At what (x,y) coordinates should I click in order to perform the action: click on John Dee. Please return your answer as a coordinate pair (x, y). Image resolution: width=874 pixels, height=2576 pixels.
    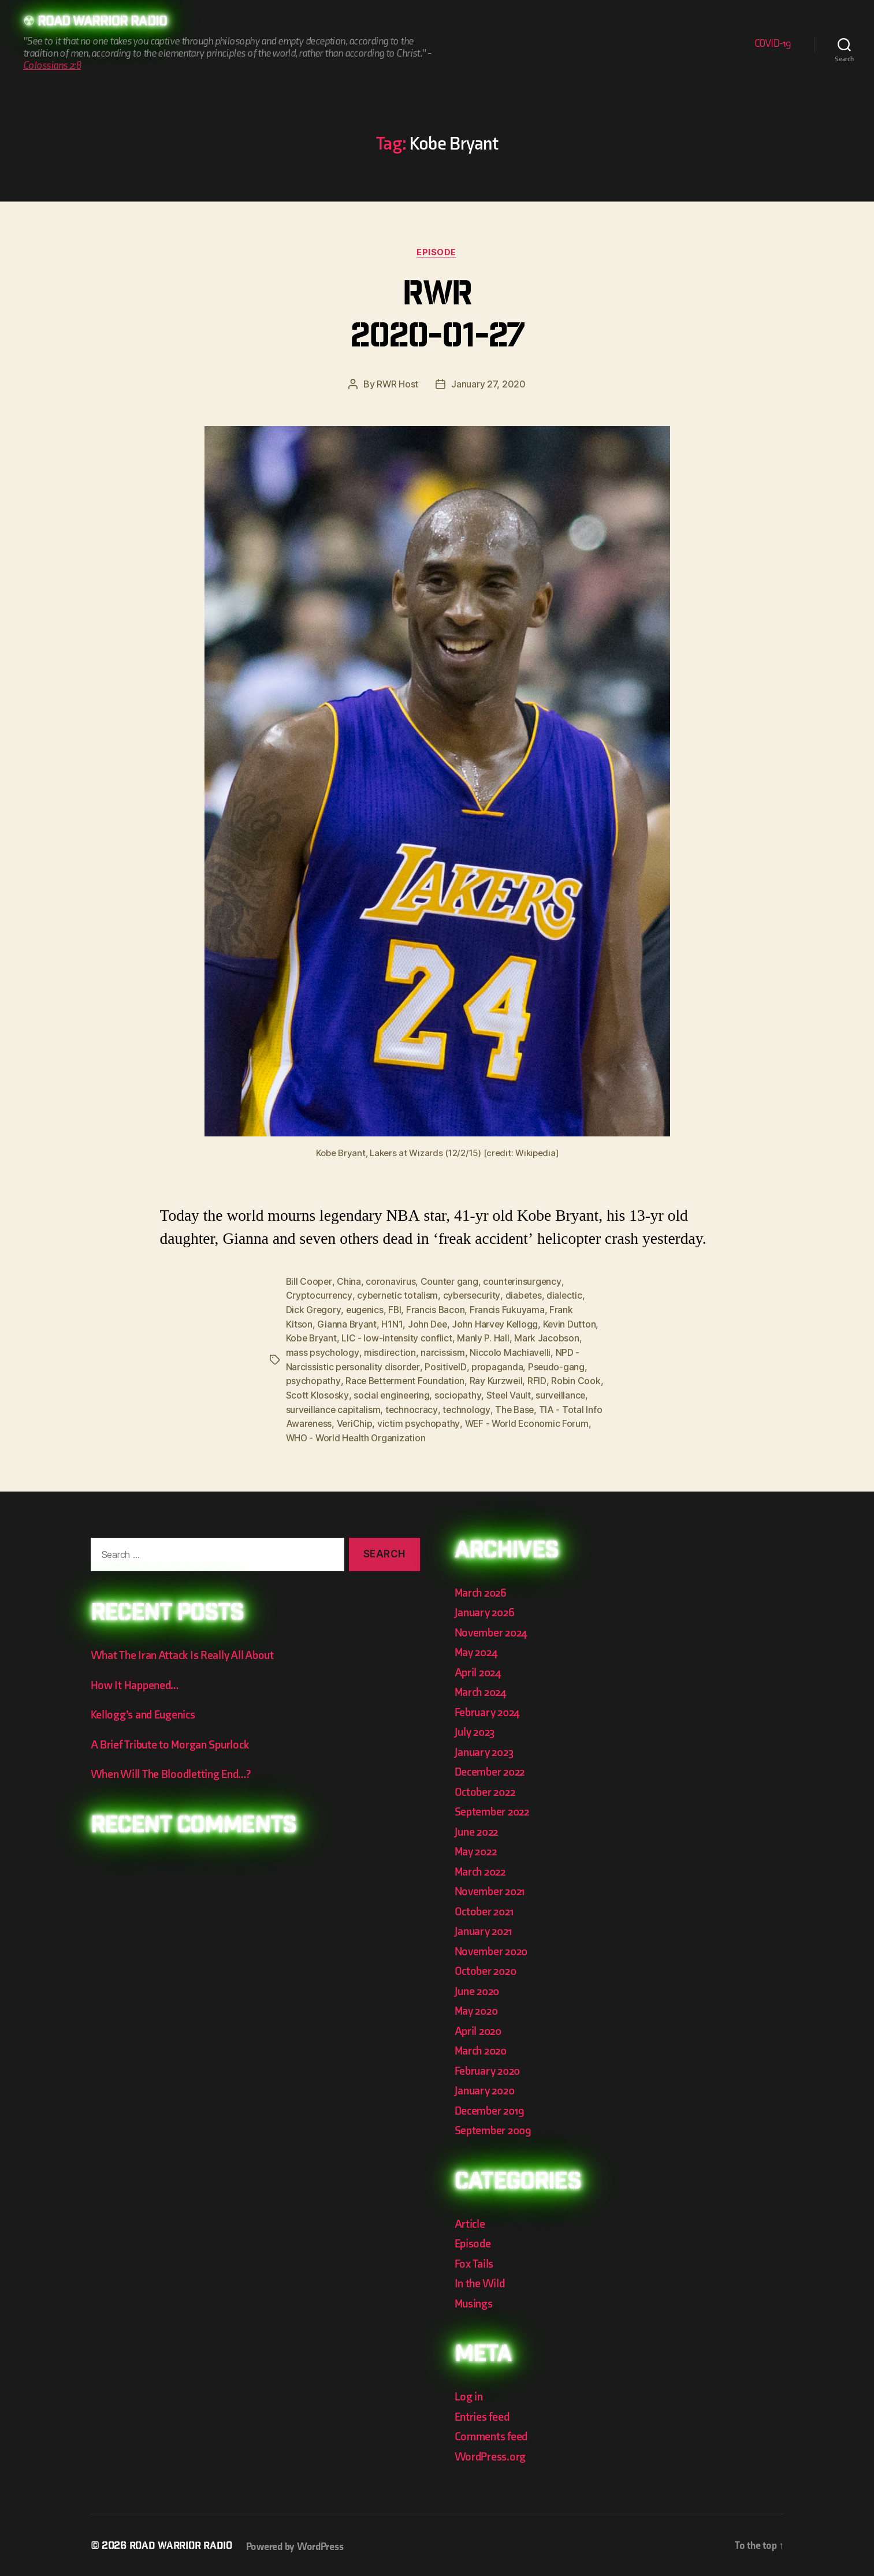
    Looking at the image, I should click on (428, 1323).